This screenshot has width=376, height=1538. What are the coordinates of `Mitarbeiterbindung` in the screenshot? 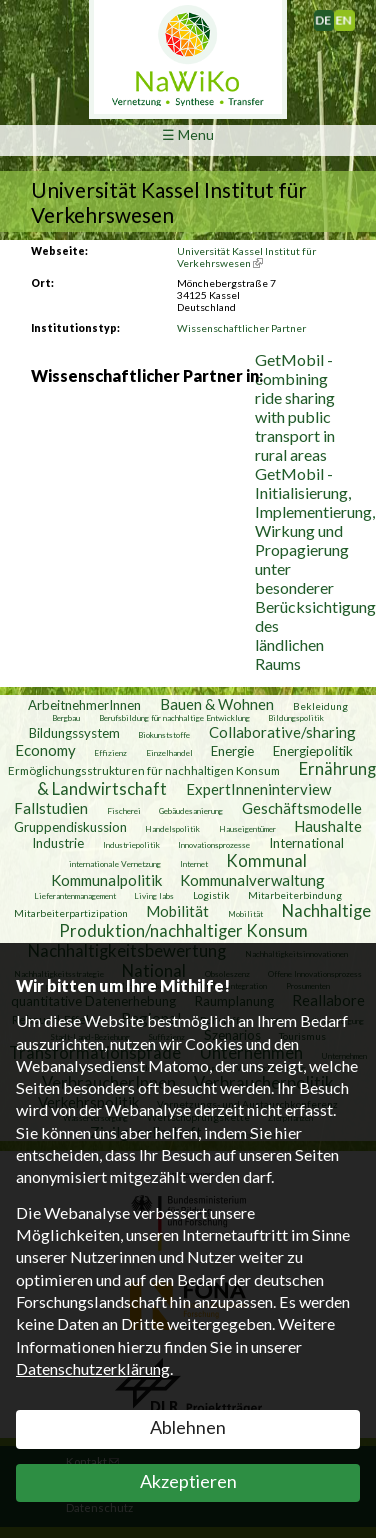 It's located at (295, 895).